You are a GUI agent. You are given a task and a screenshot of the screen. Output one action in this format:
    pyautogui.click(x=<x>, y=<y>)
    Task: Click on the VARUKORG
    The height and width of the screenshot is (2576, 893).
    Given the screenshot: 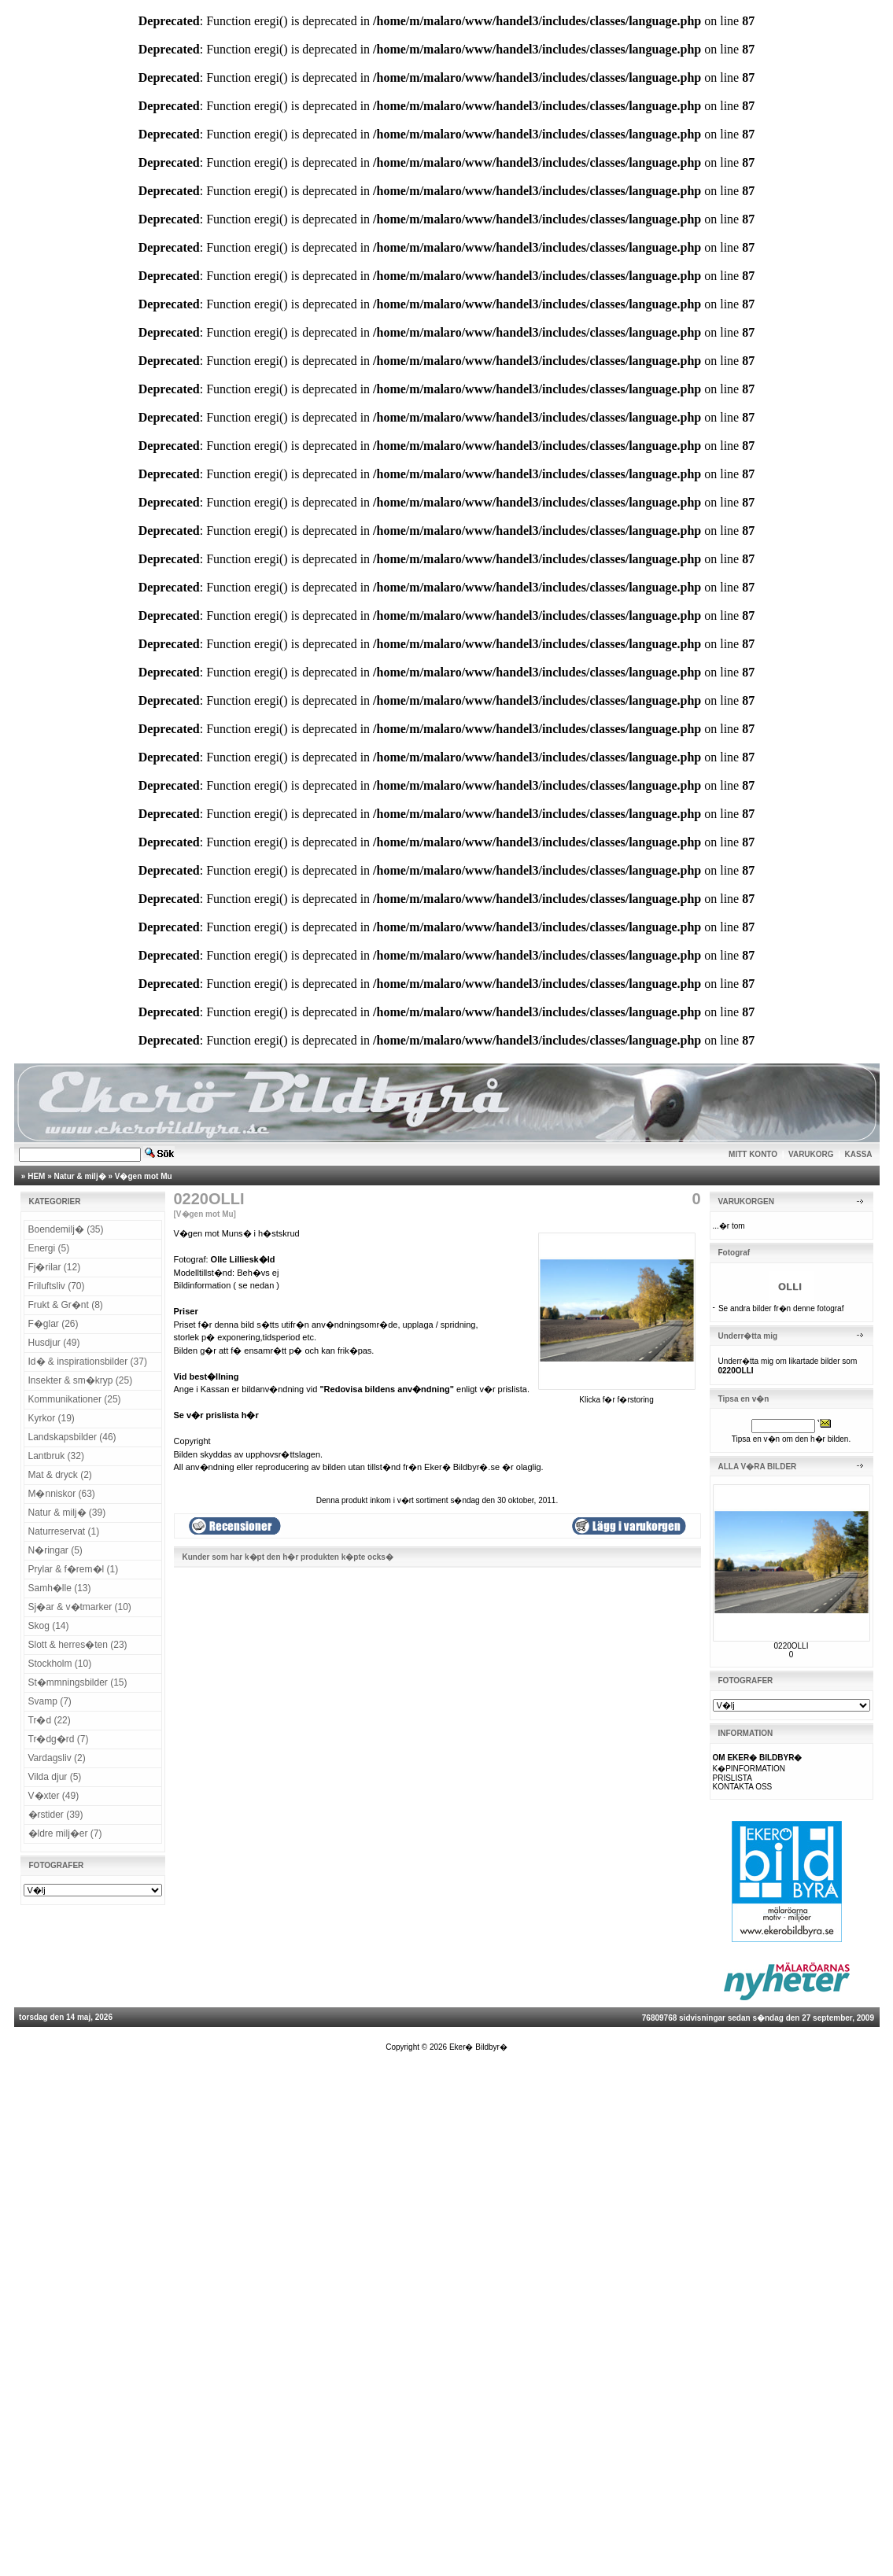 What is the action you would take?
    pyautogui.click(x=811, y=1154)
    